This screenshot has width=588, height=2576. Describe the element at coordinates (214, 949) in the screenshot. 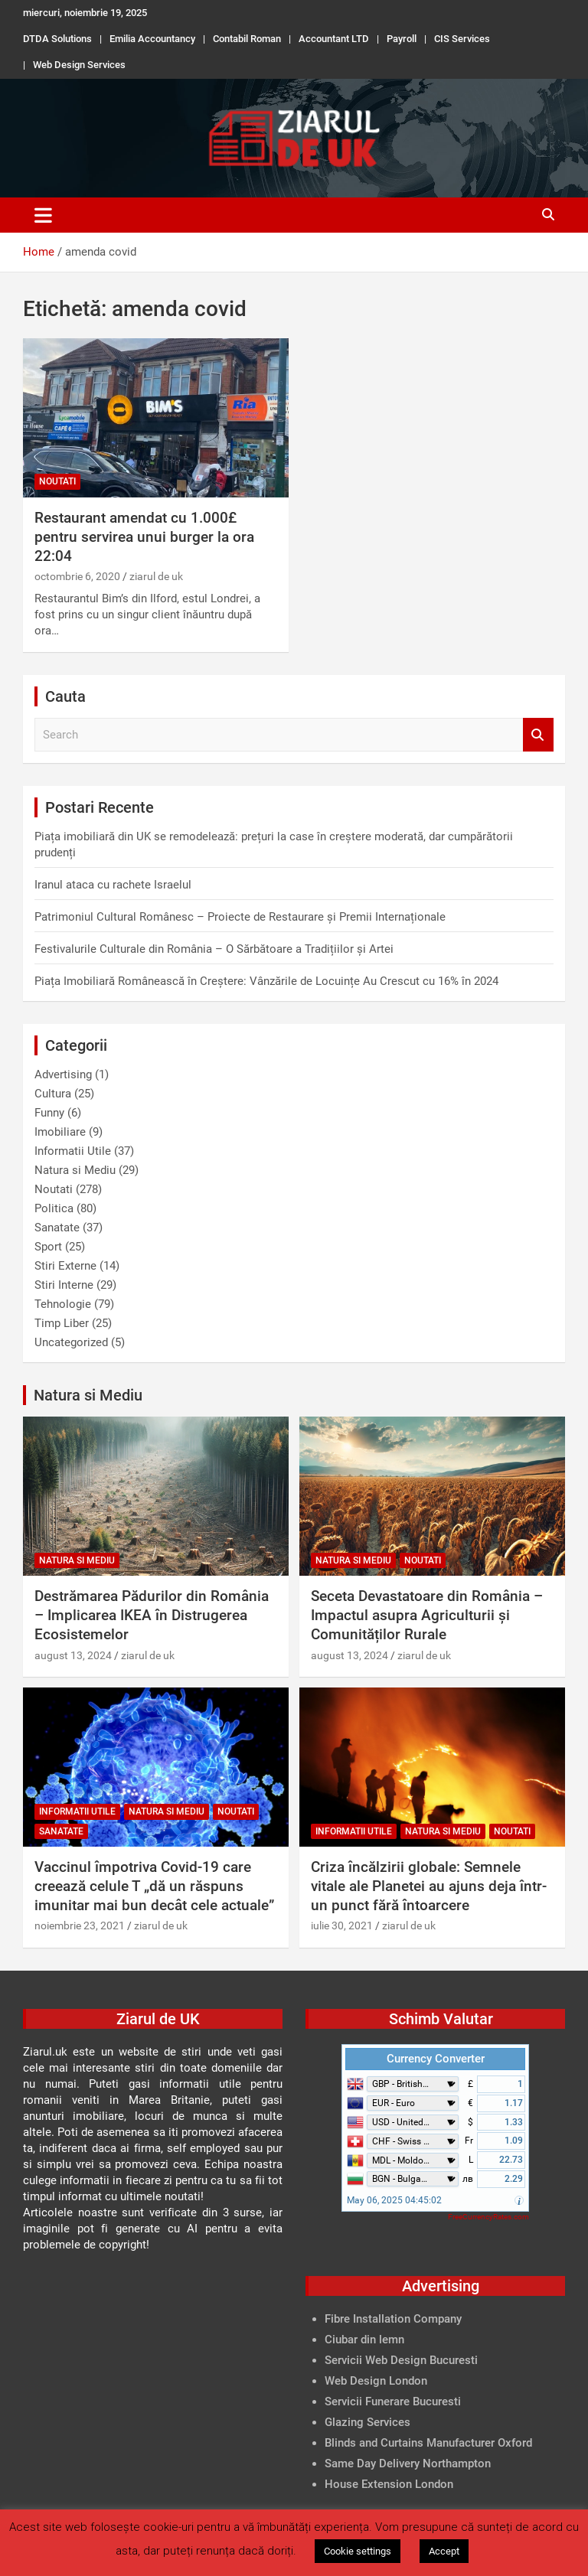

I see `Festivalurile Culturale din România – O Sărbătoare a Tradițiilor și Artei` at that location.